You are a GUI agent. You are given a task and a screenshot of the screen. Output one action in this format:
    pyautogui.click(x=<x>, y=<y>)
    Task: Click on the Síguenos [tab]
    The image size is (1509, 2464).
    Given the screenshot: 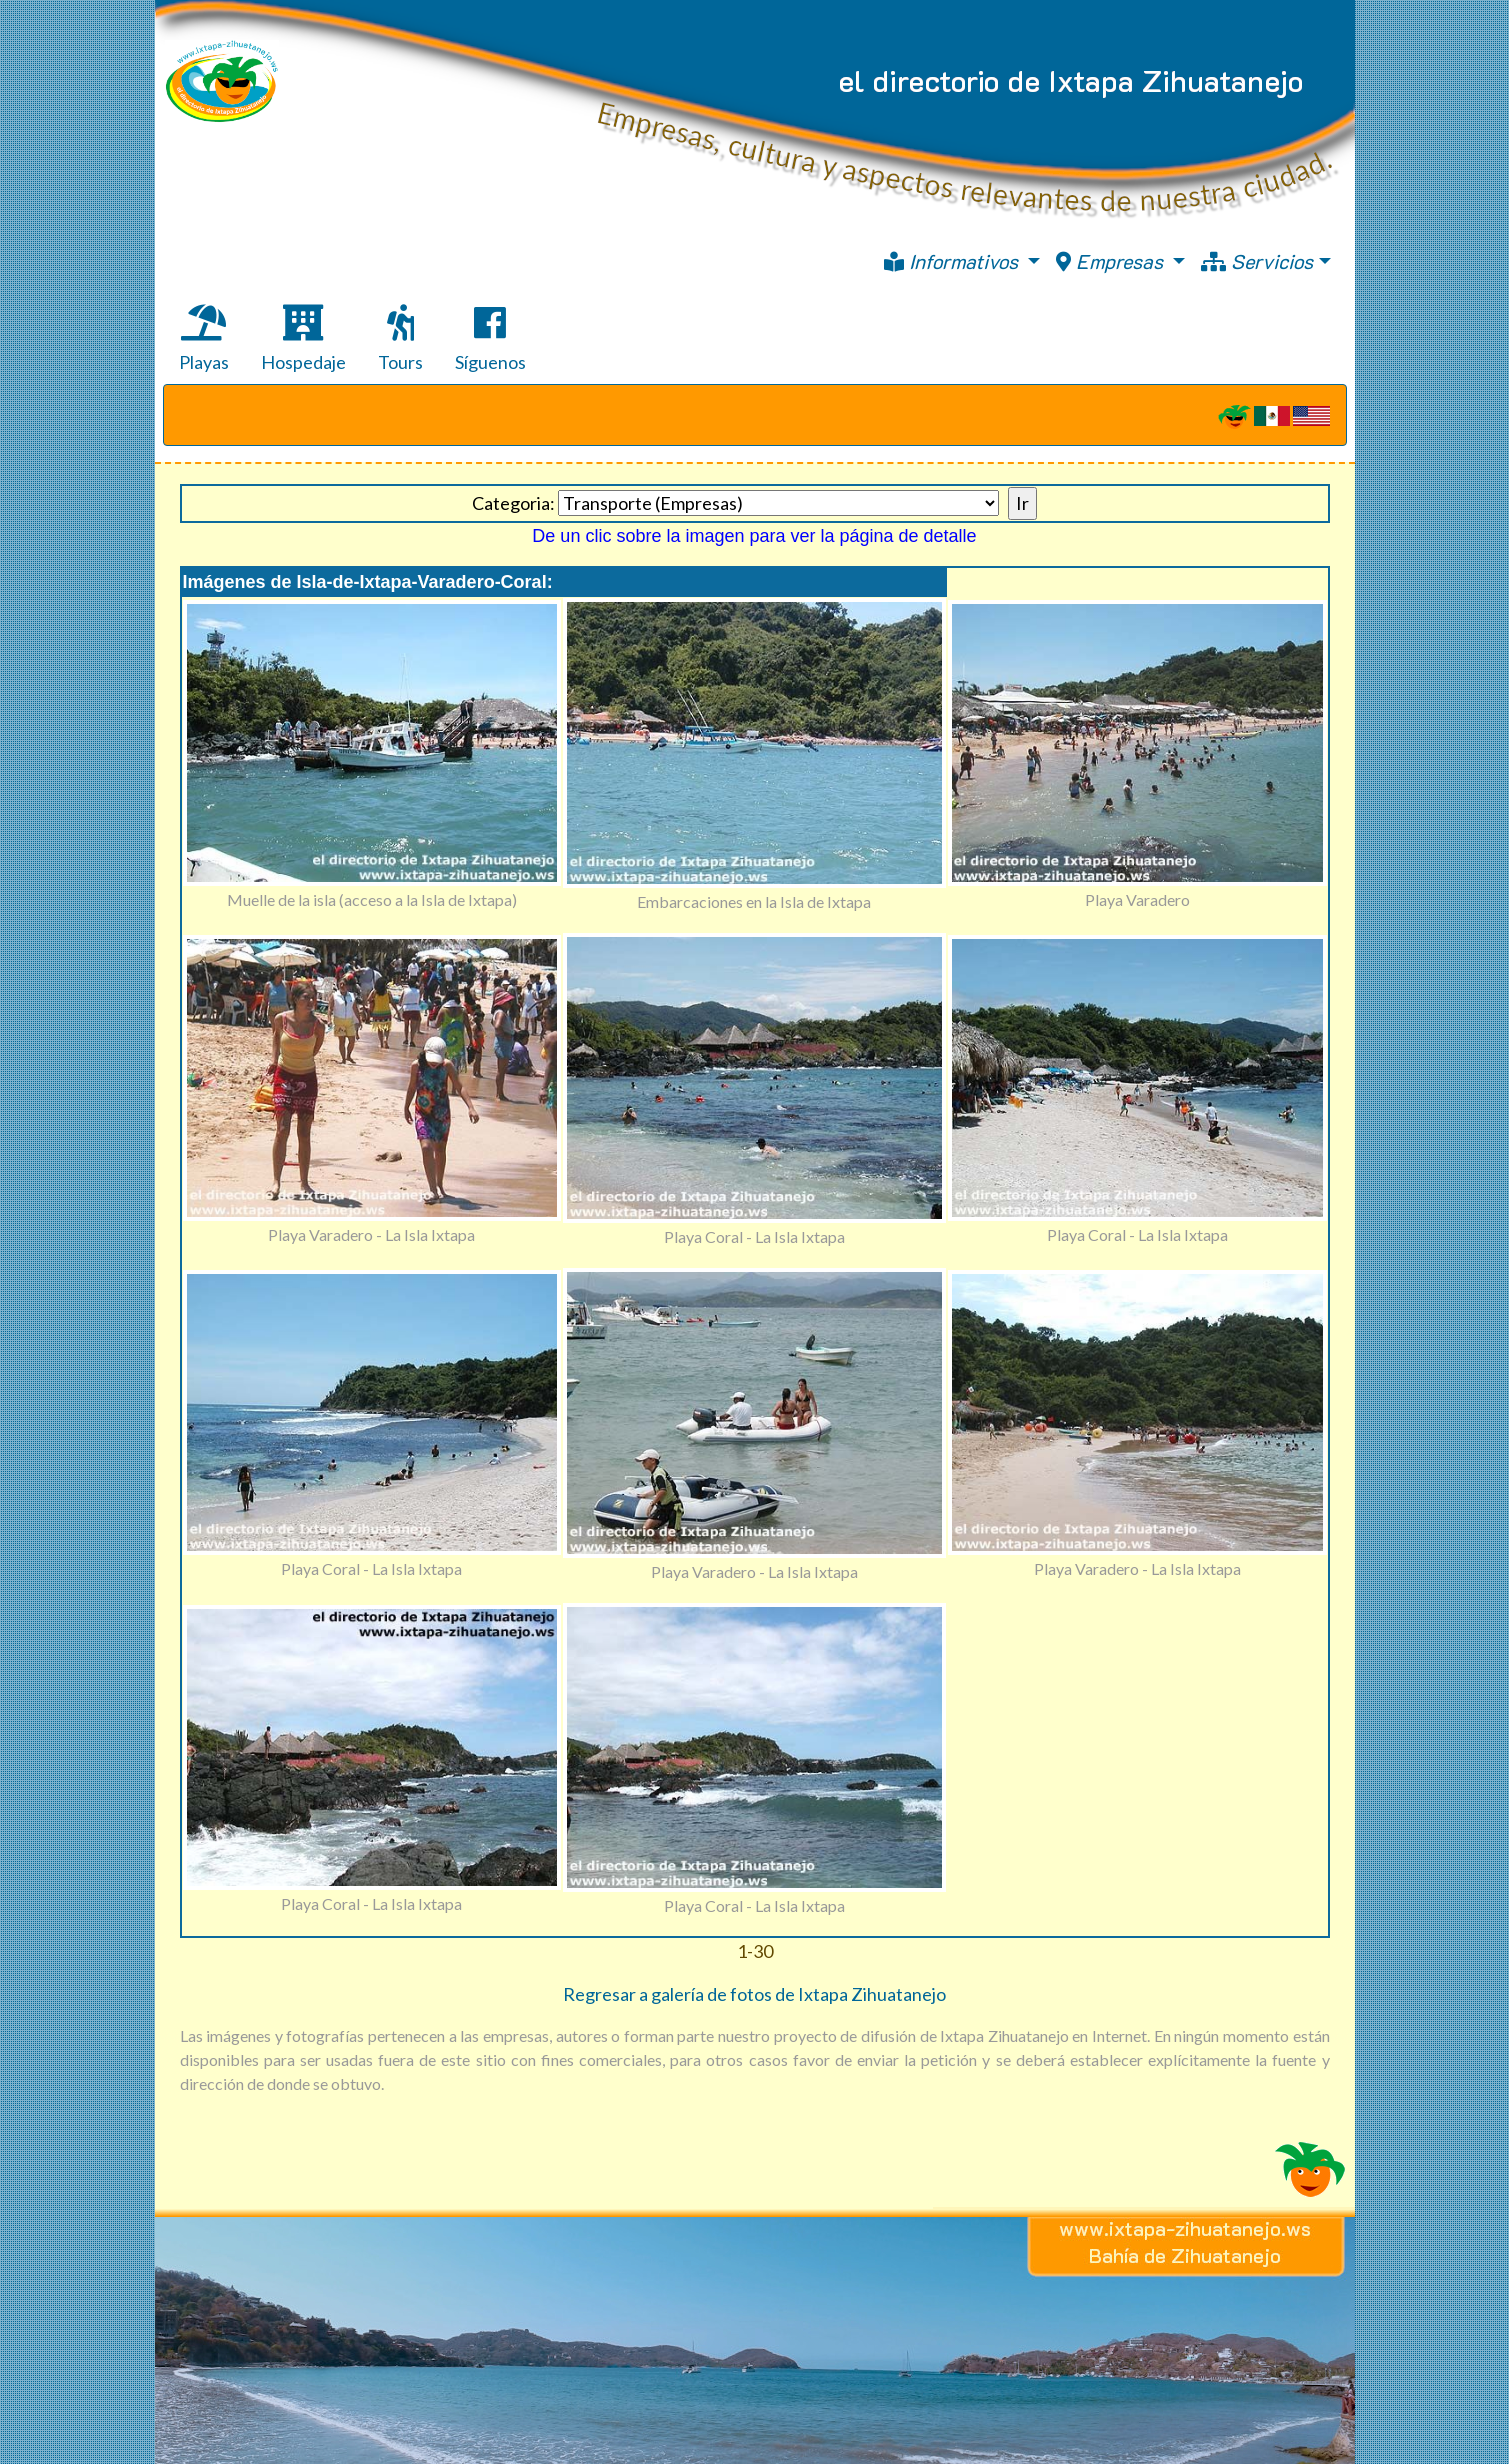 What is the action you would take?
    pyautogui.click(x=490, y=339)
    